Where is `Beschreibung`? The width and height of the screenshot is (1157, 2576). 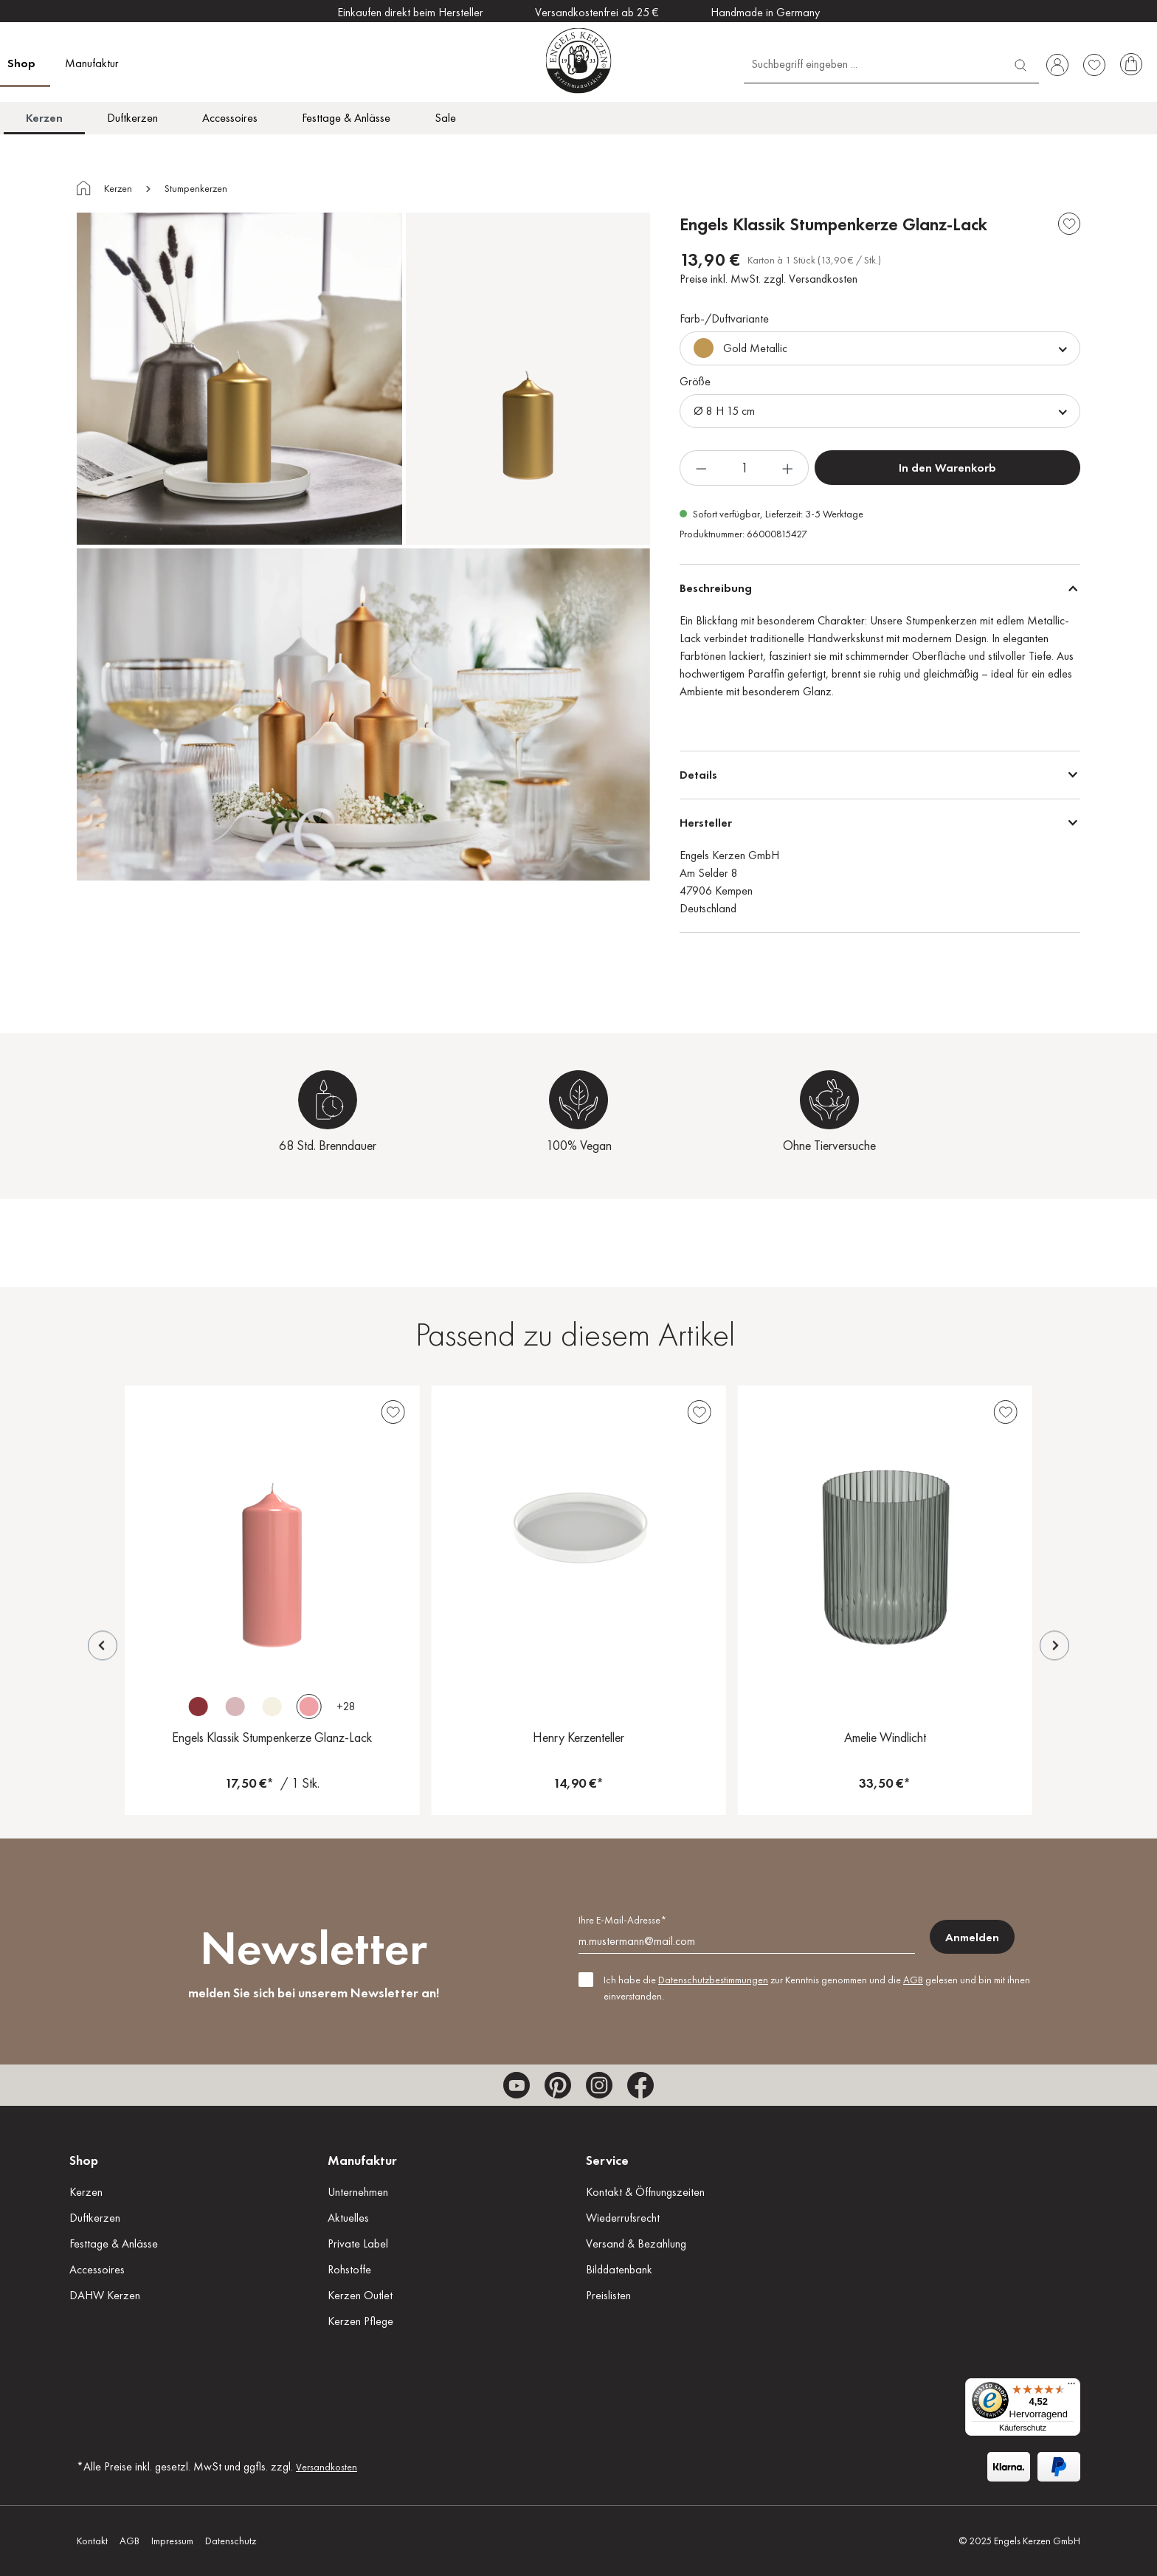
Beschreibung is located at coordinates (716, 588).